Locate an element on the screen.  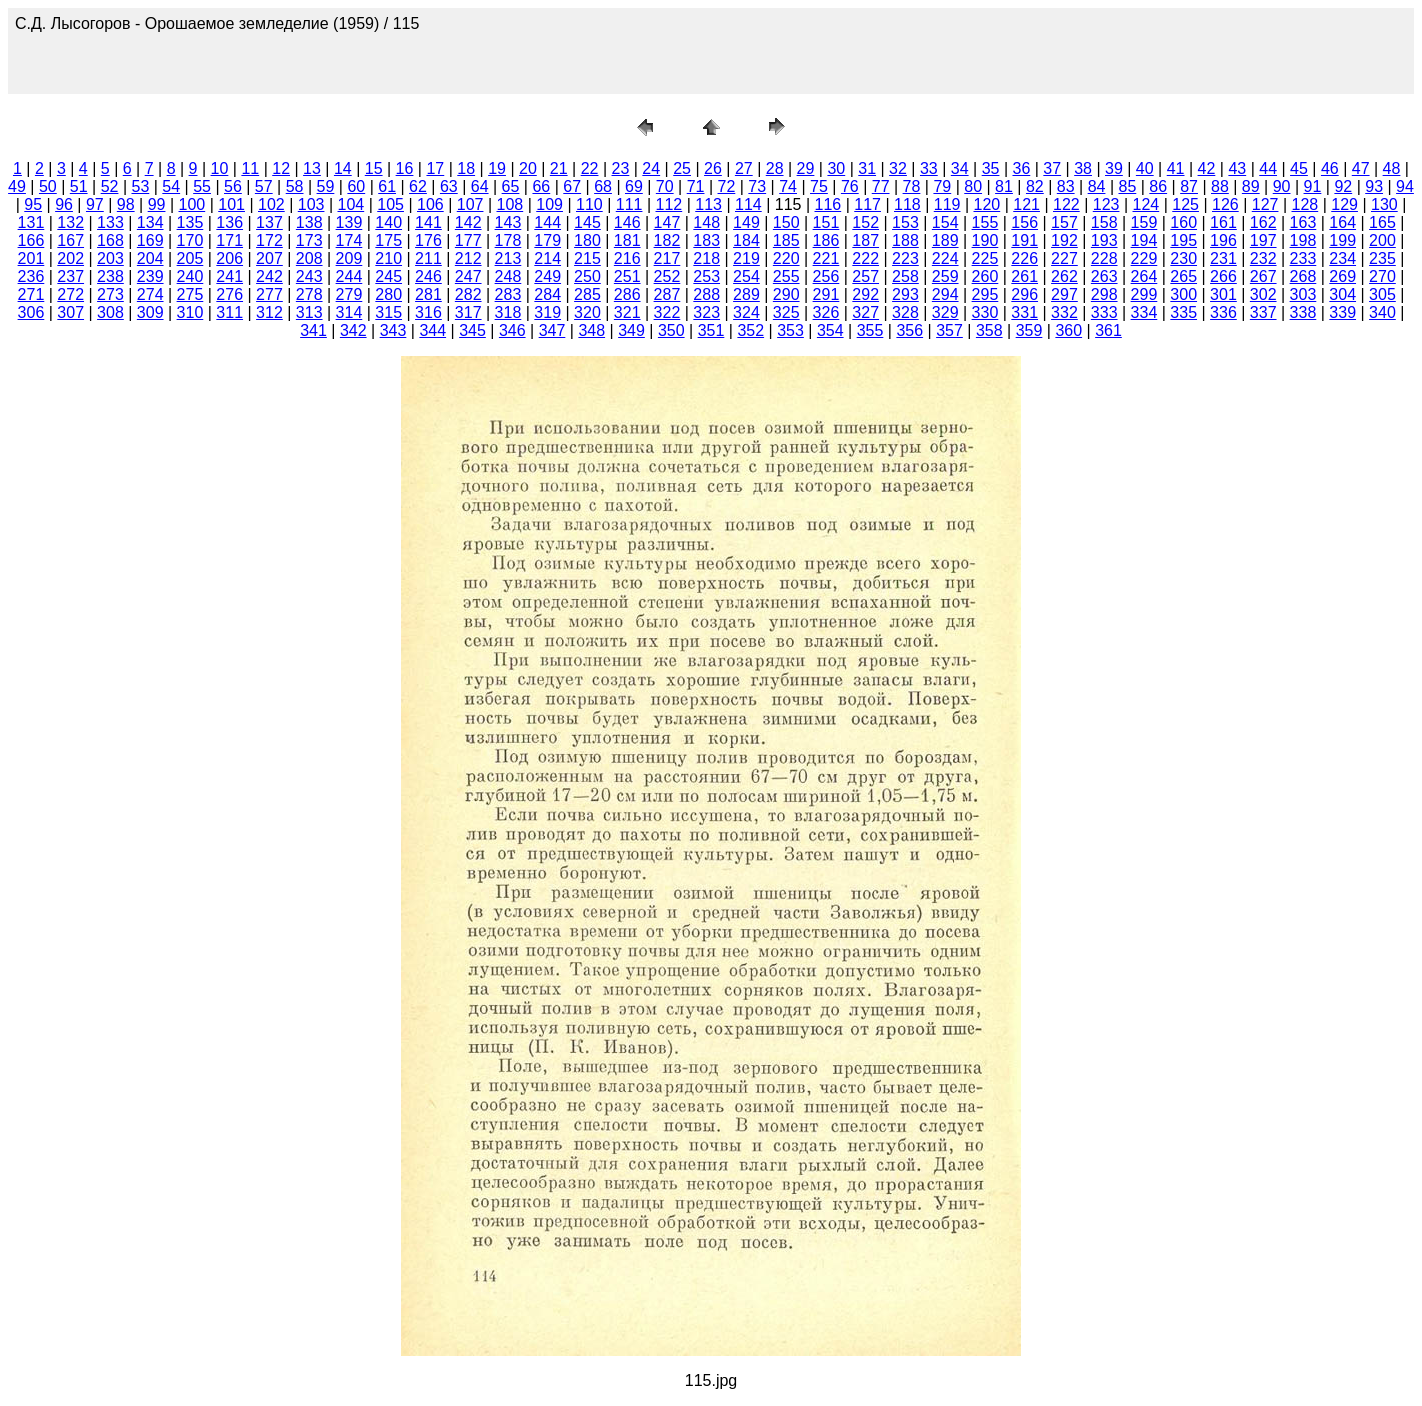
122 is located at coordinates (1066, 204).